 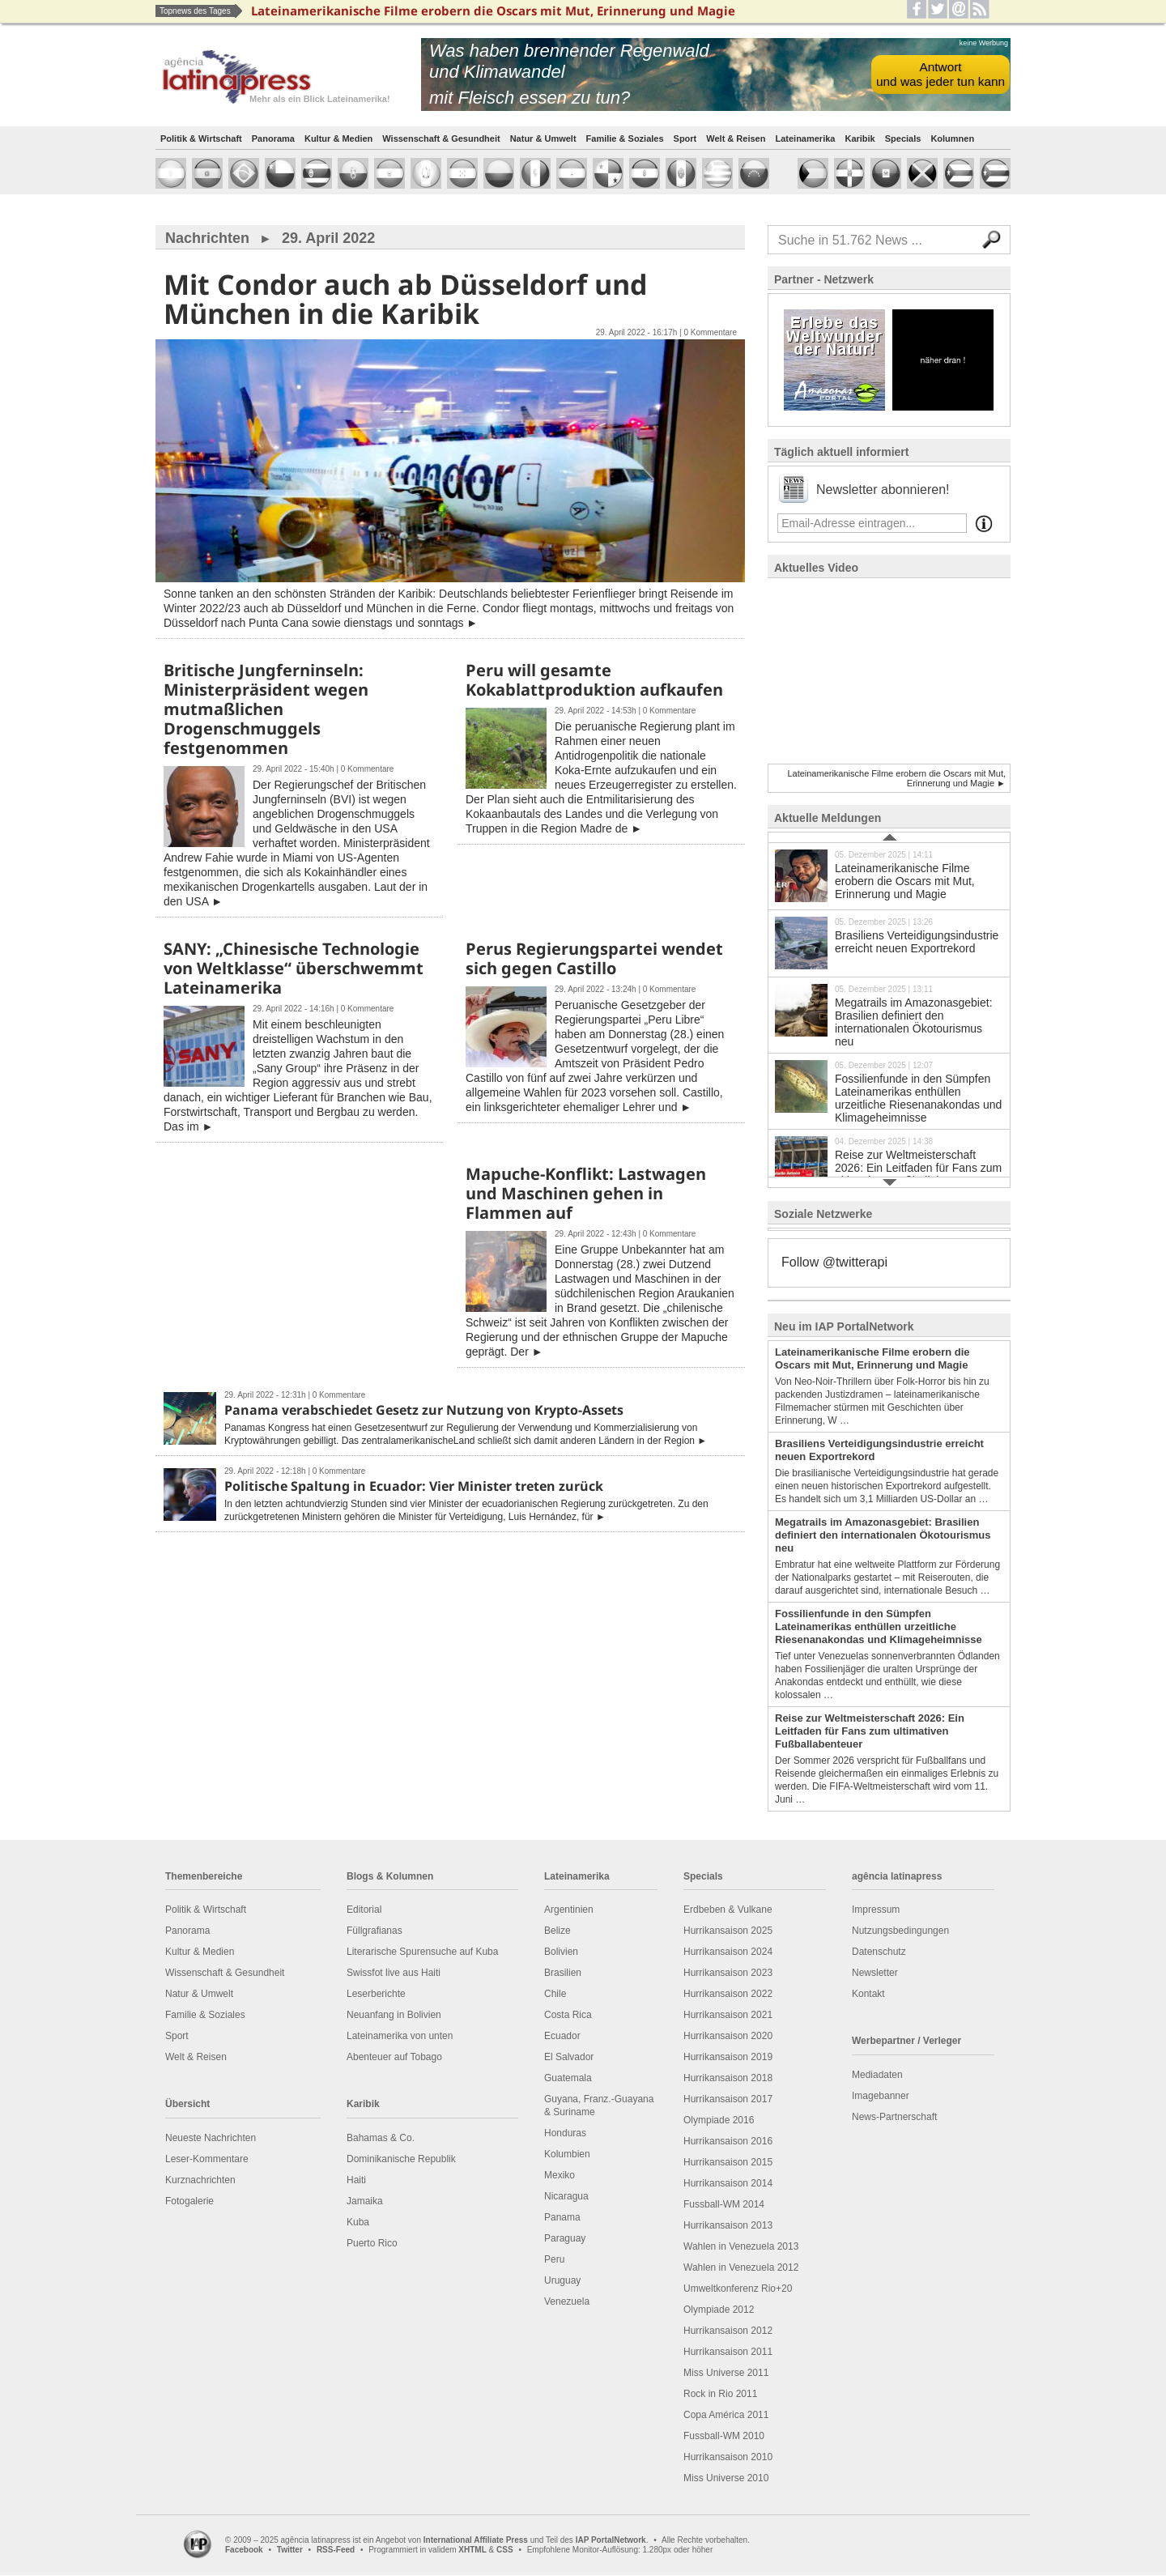 I want to click on Honduras, so click(x=565, y=2133).